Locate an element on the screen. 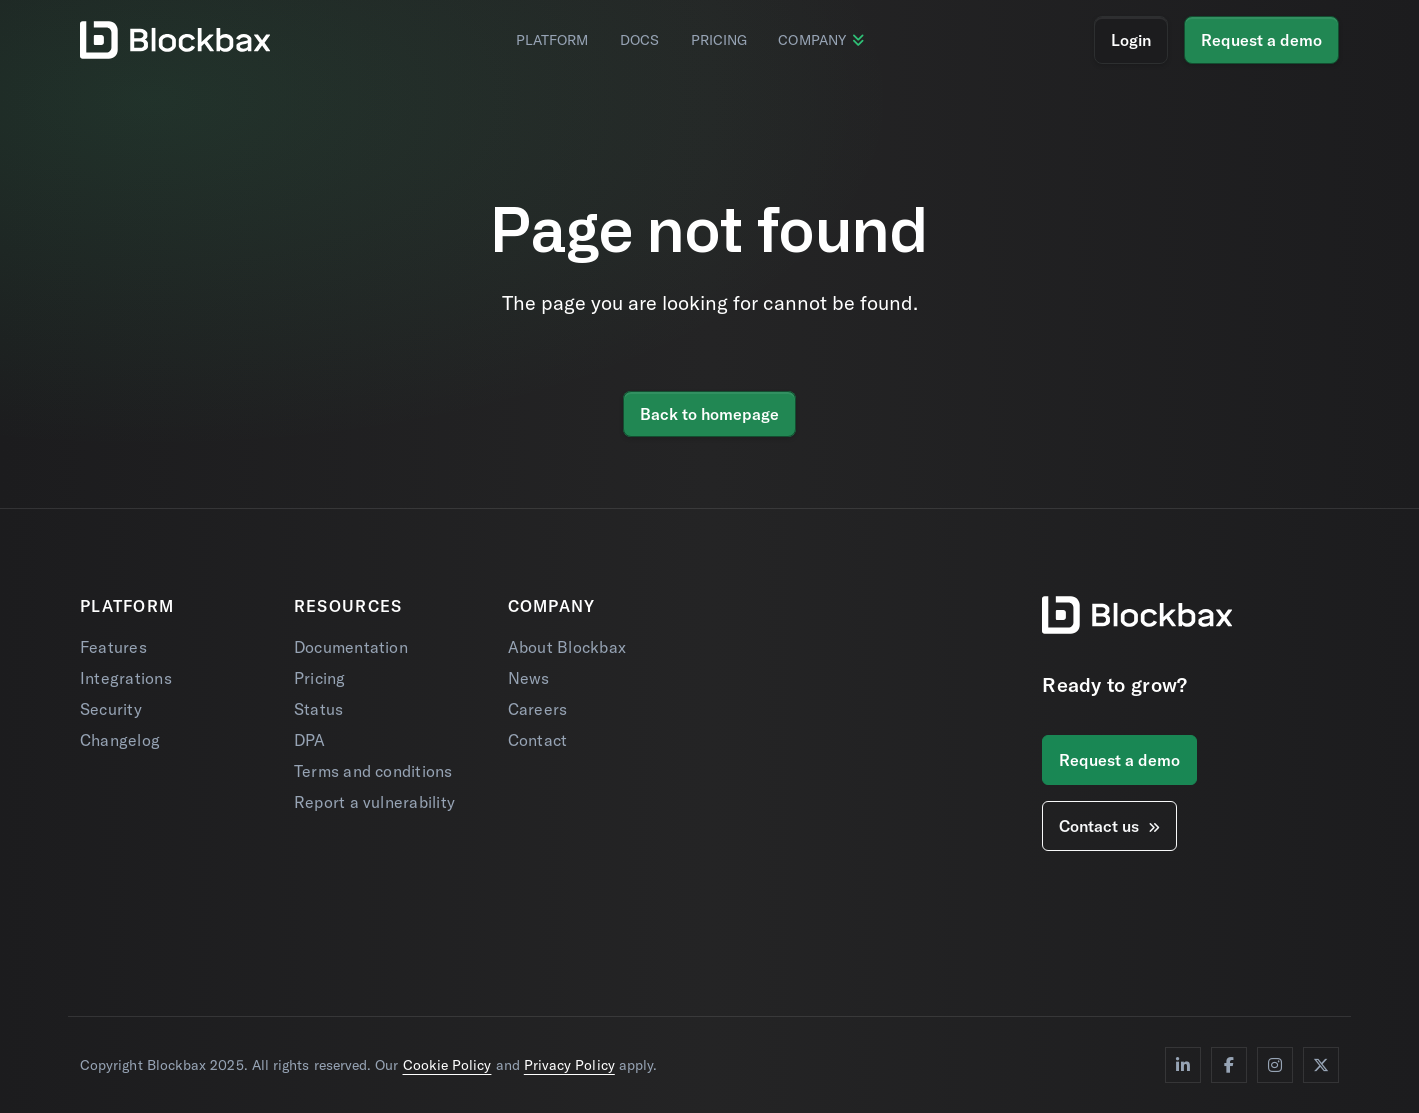  Report a vulnerability is located at coordinates (374, 802).